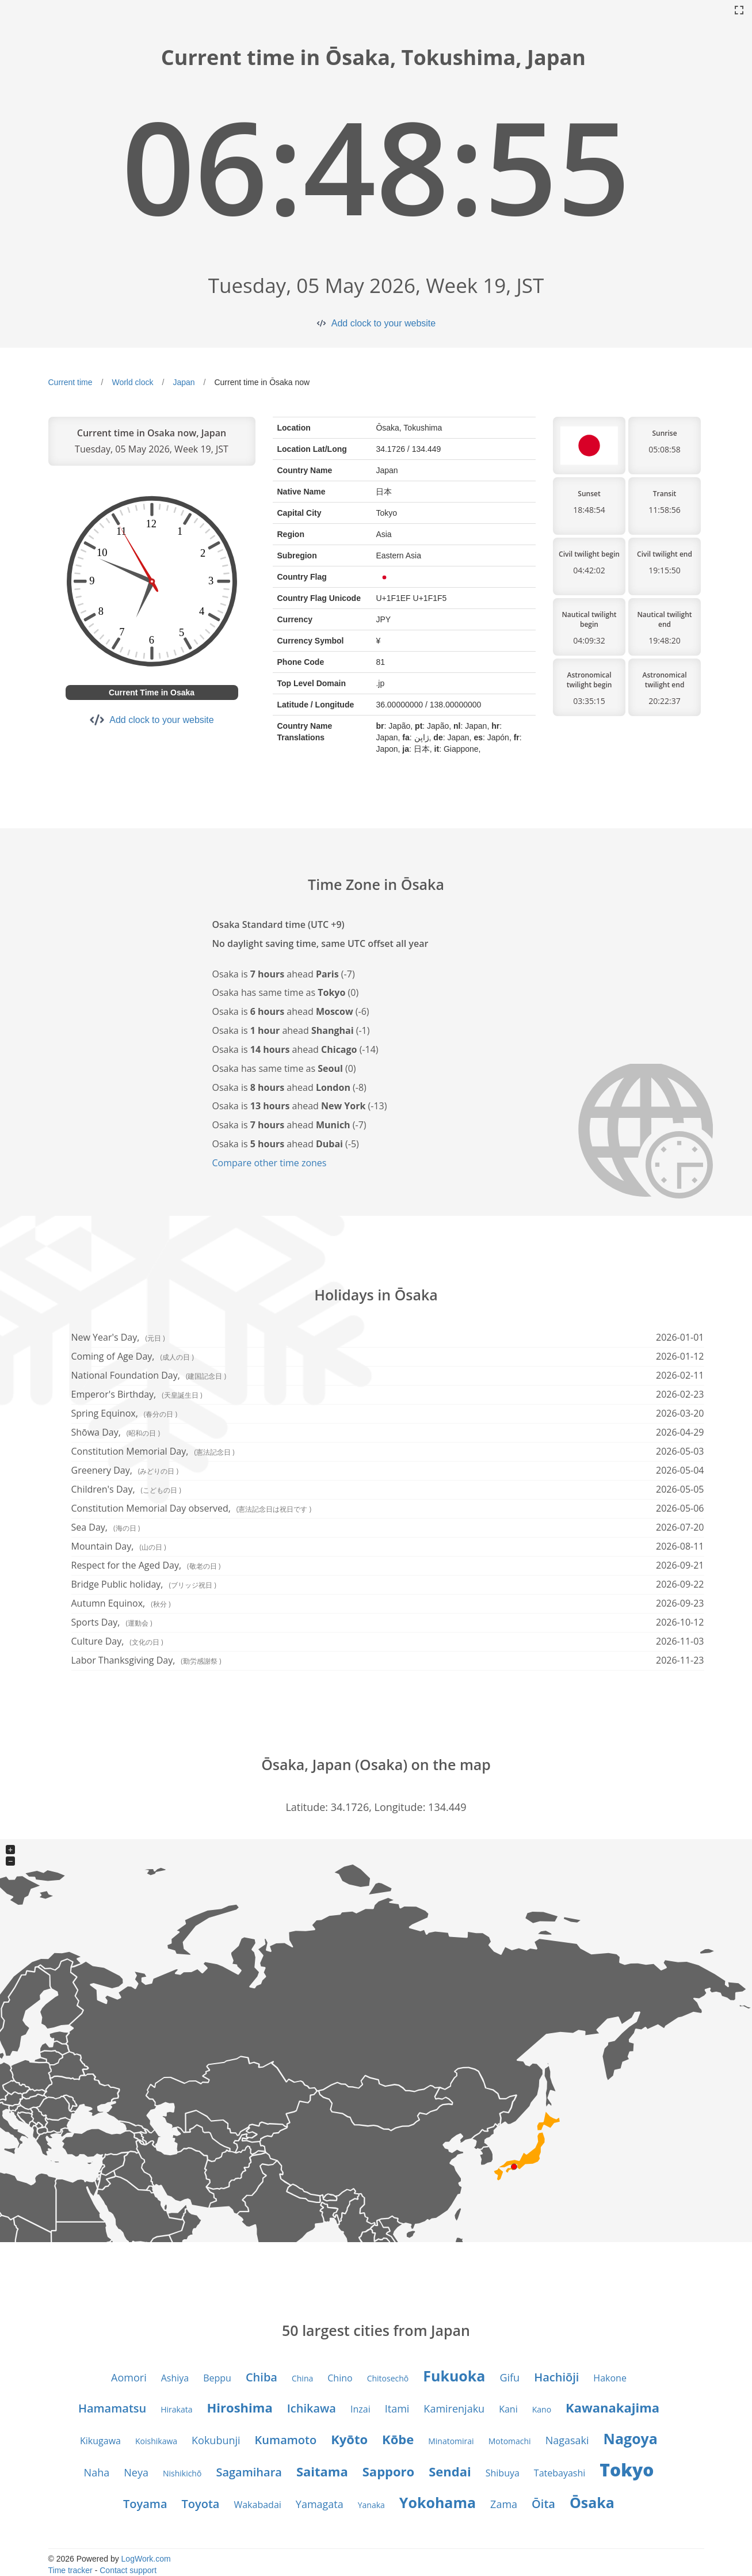  Describe the element at coordinates (453, 2408) in the screenshot. I see `Kamirenjaku` at that location.